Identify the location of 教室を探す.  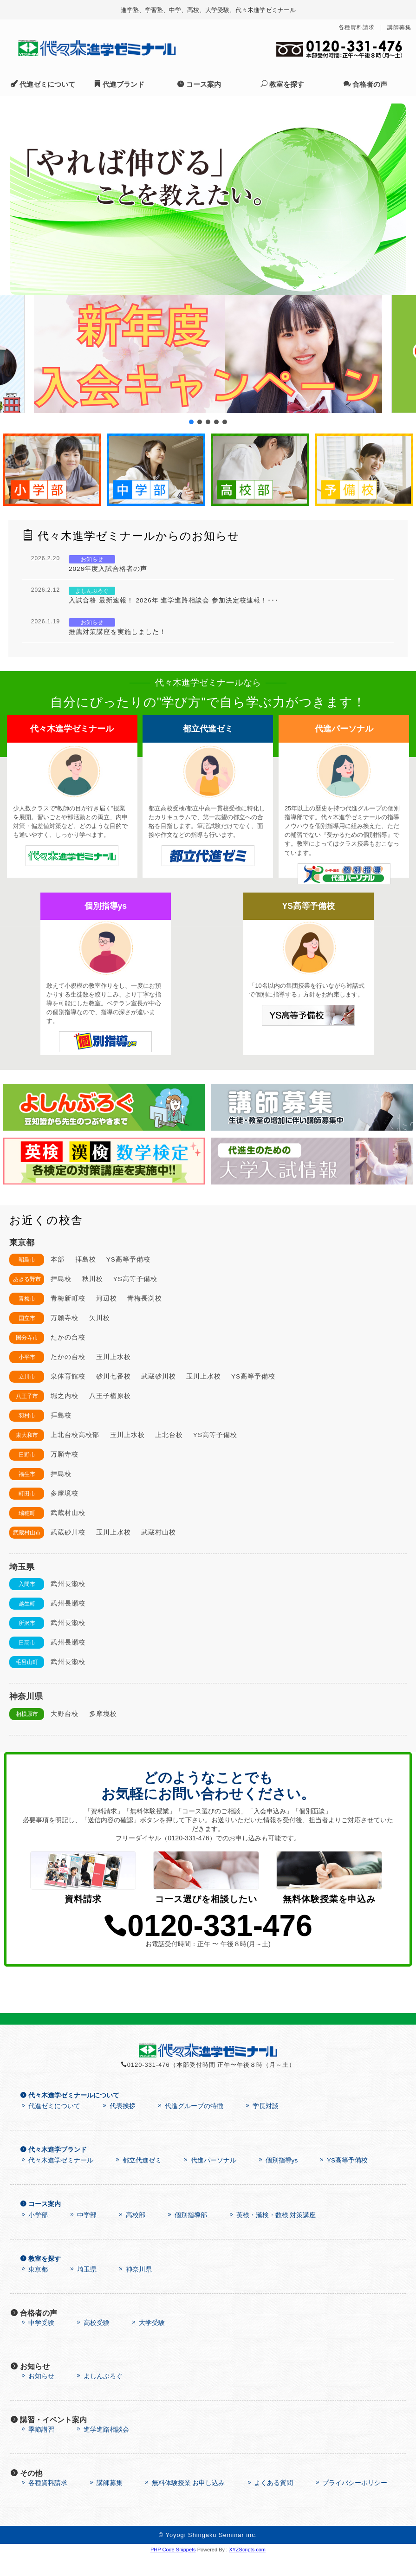
(282, 84).